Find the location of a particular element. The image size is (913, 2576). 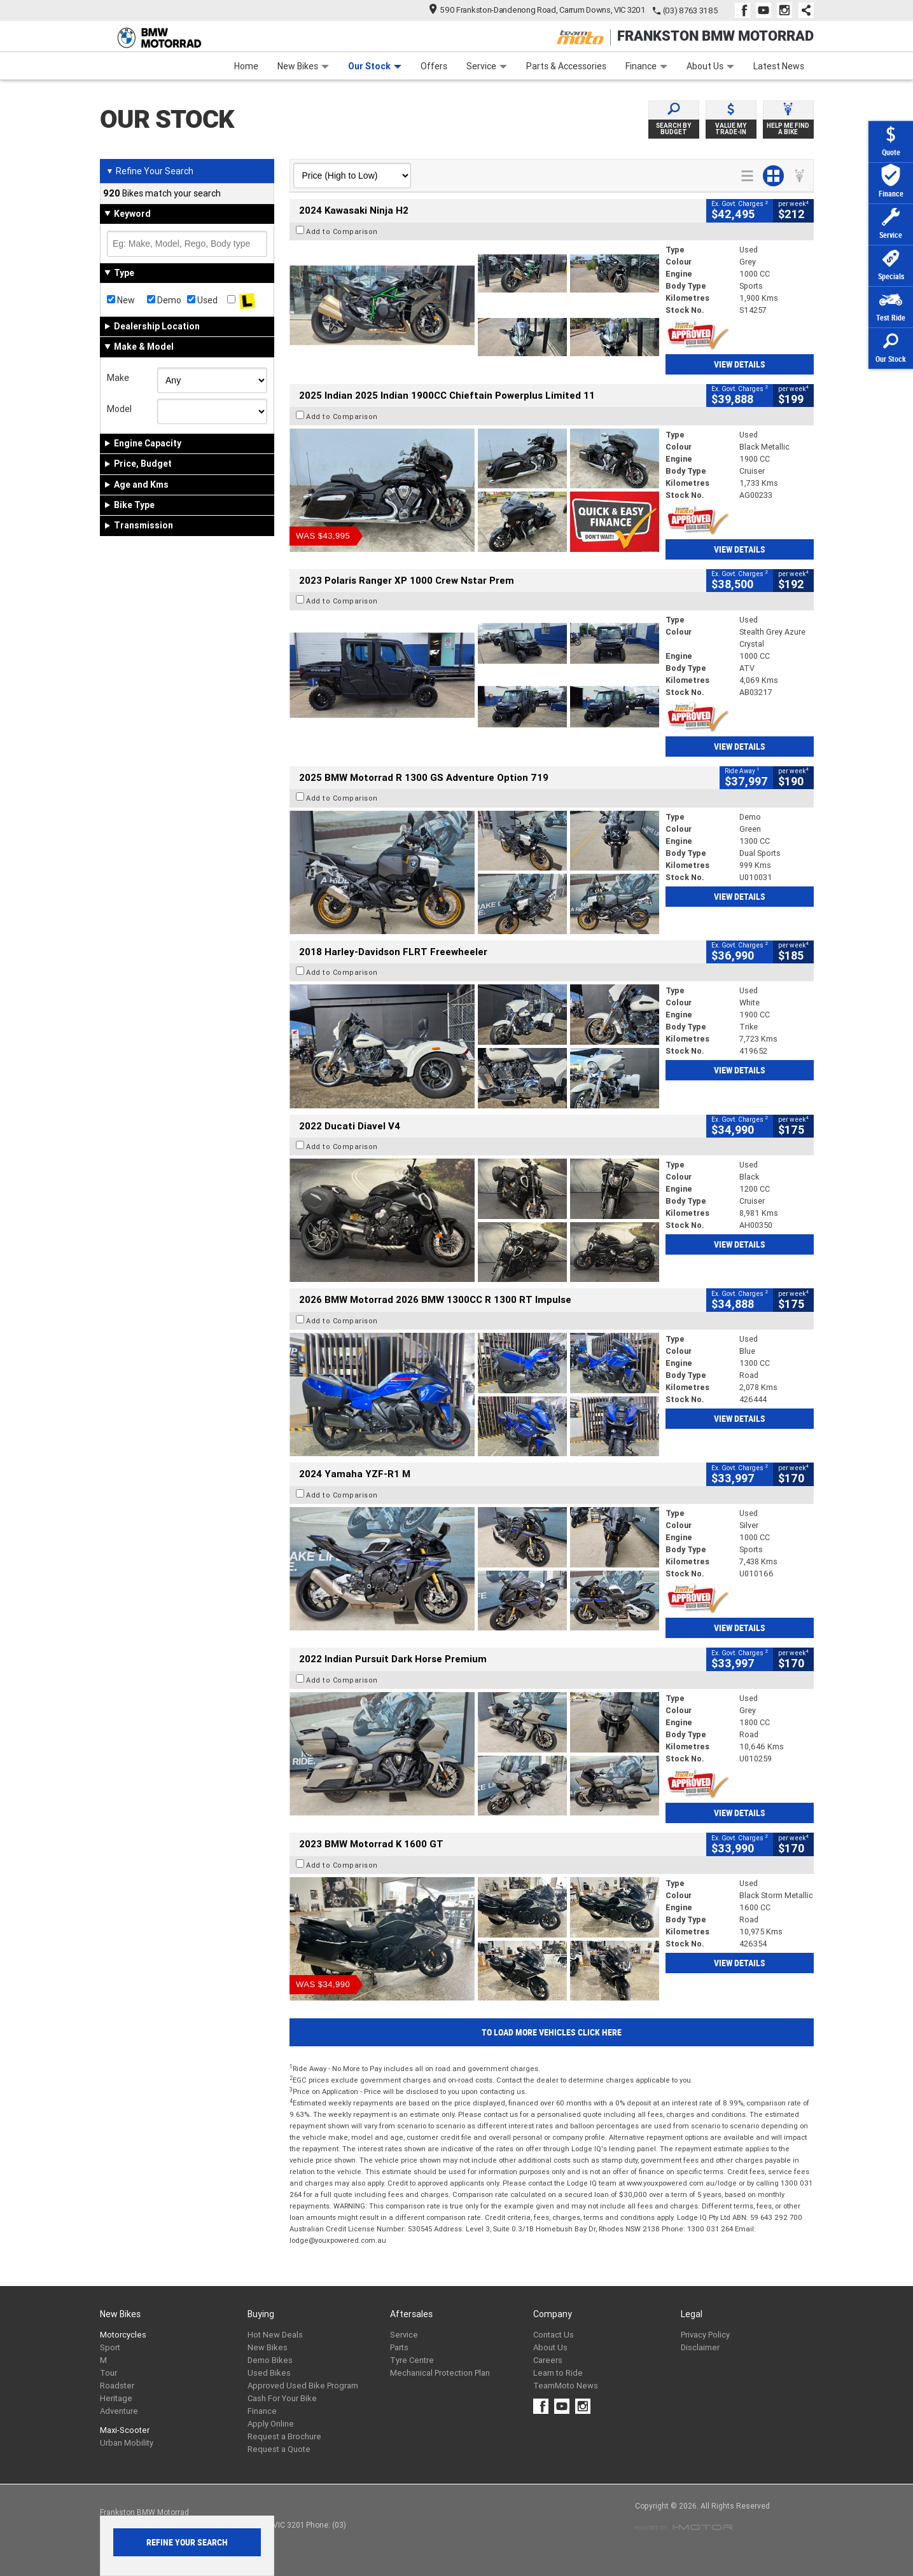

Latest News is located at coordinates (778, 66).